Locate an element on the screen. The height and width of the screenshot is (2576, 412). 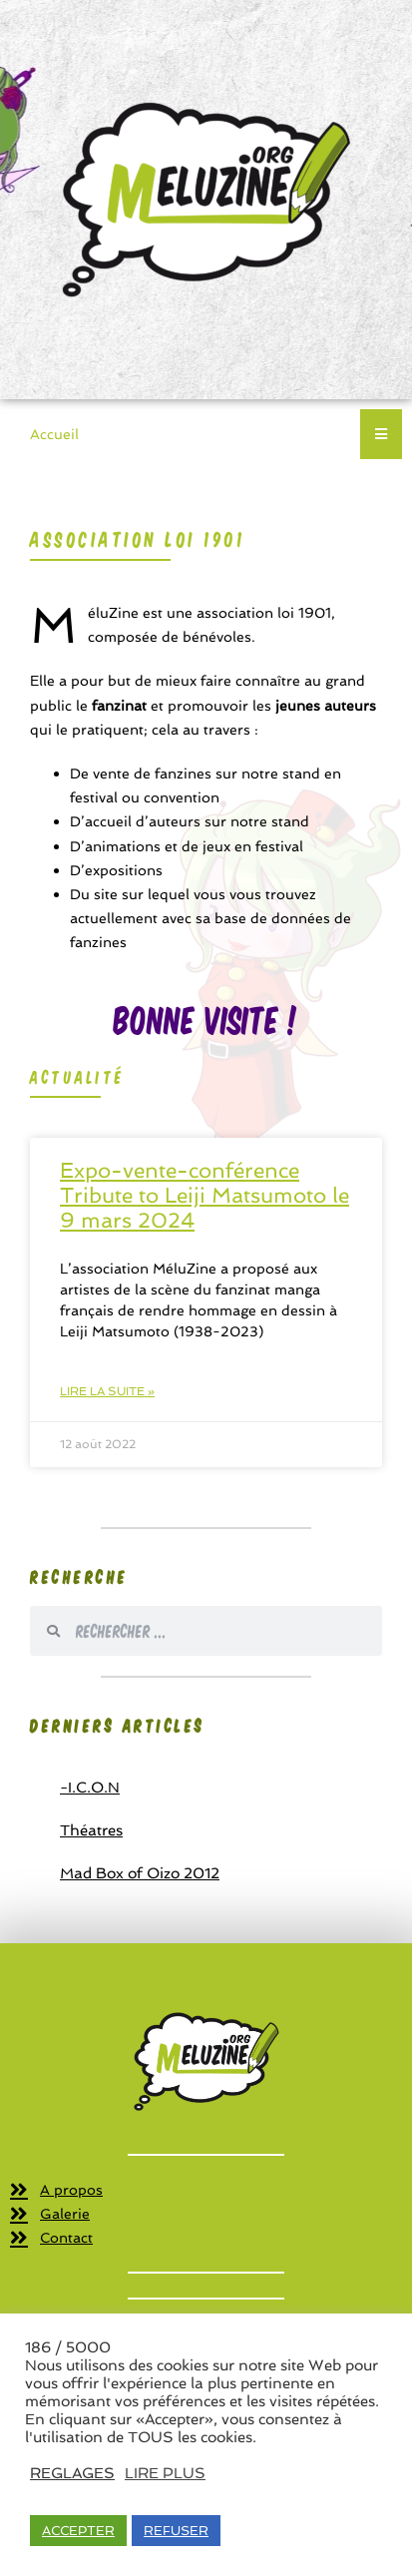
-I.C.O.N is located at coordinates (90, 1788).